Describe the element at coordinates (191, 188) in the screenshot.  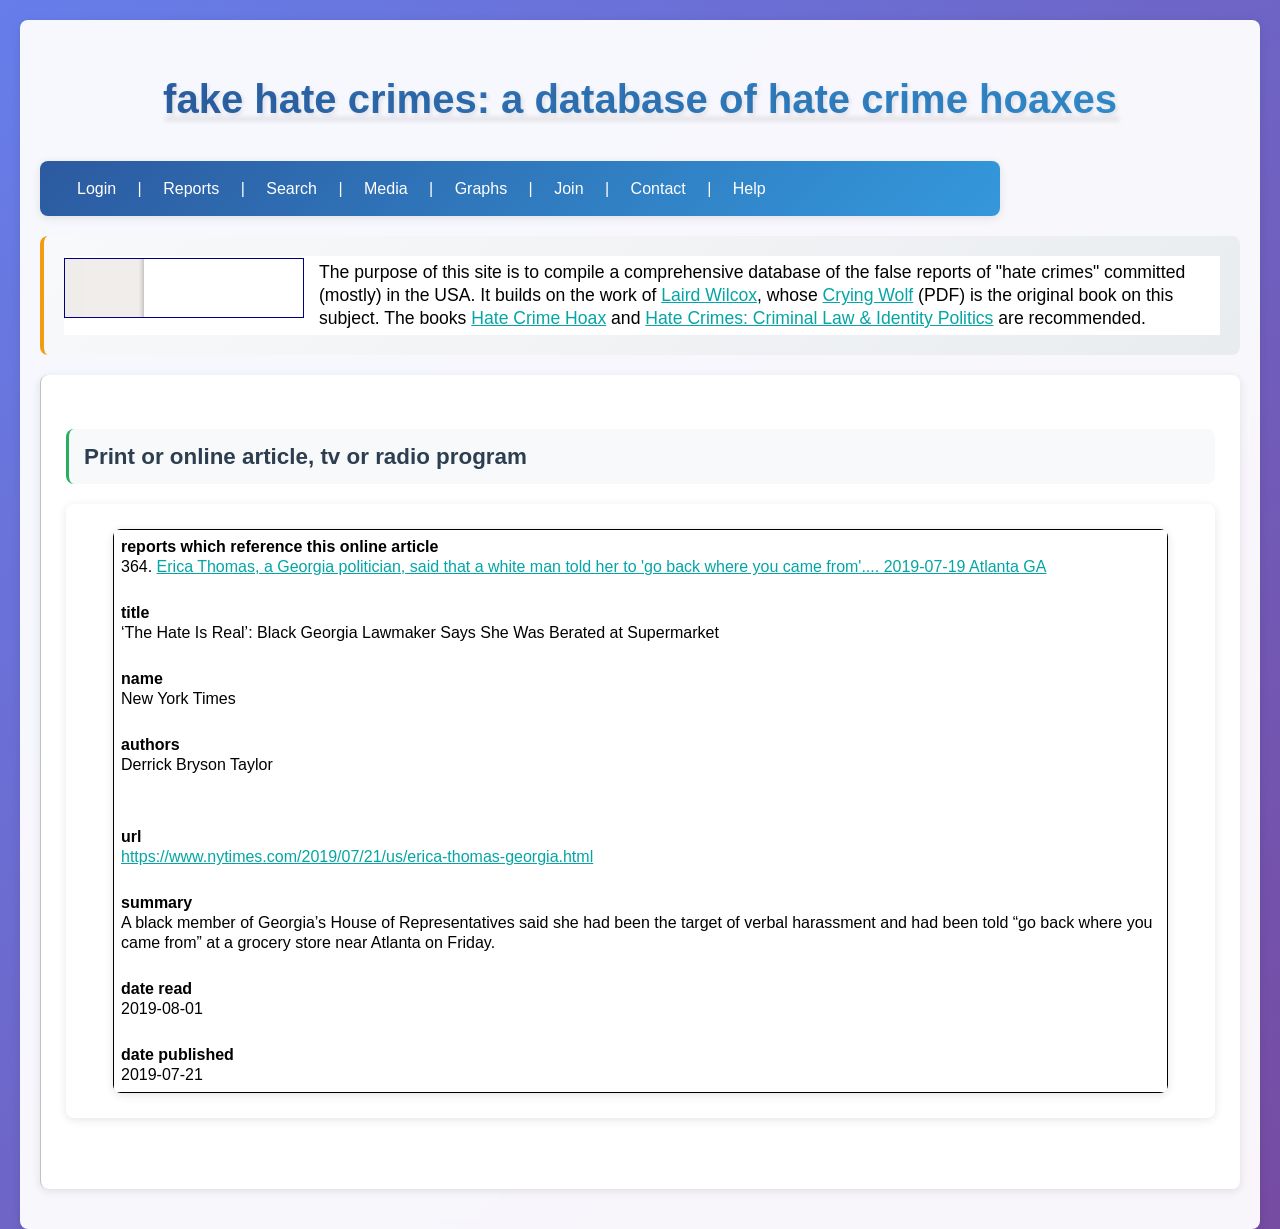
I see `Reports` at that location.